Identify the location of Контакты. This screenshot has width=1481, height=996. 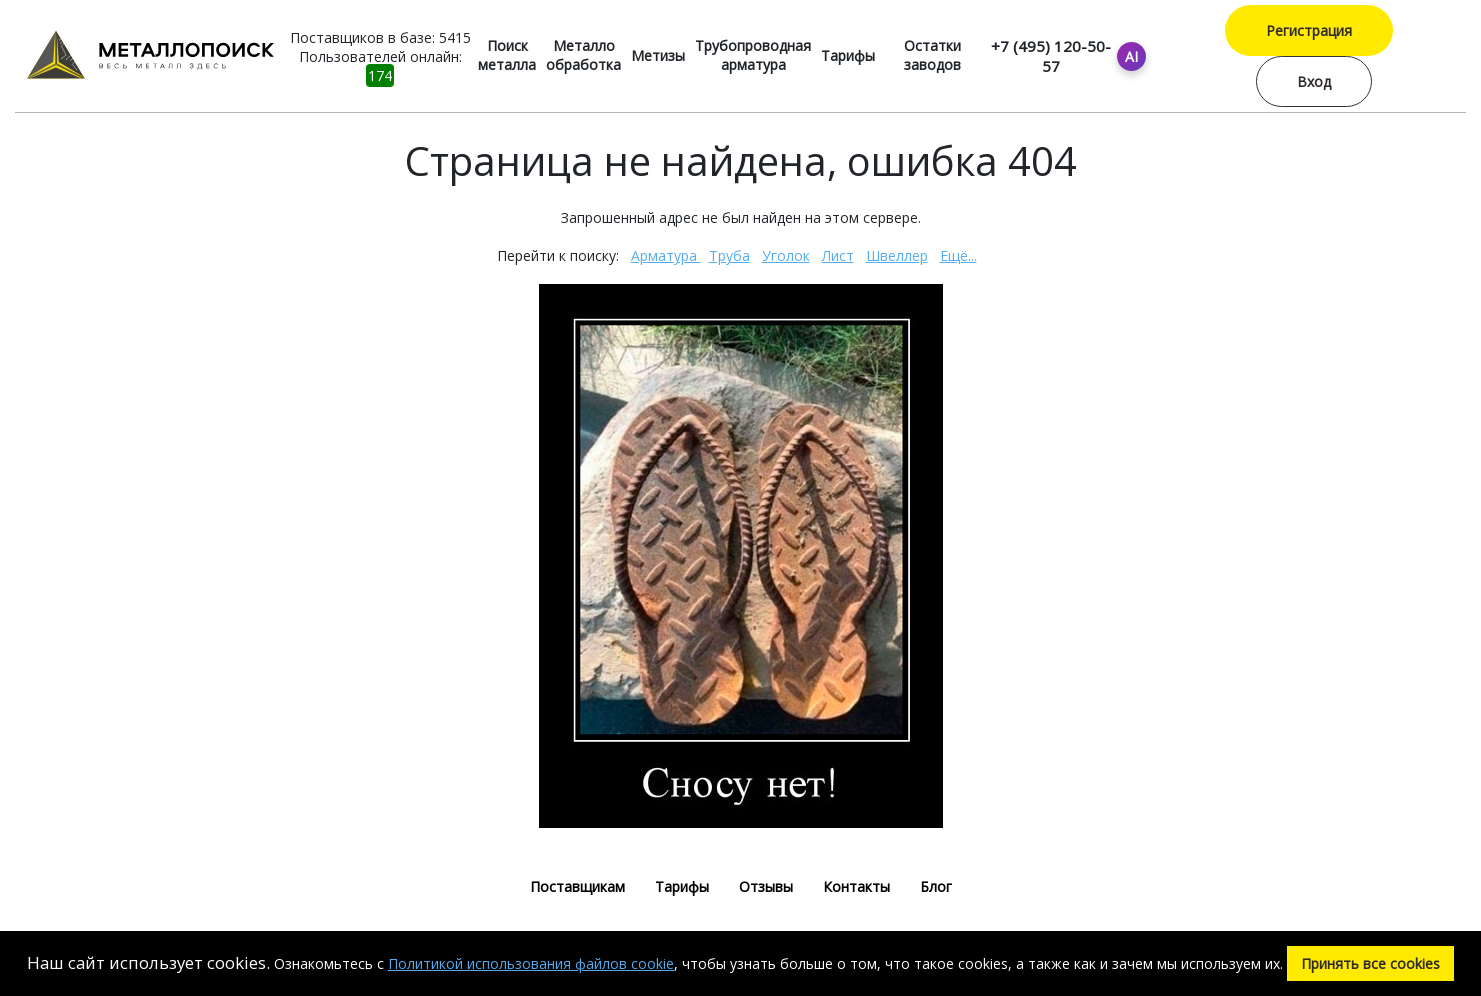
(856, 886).